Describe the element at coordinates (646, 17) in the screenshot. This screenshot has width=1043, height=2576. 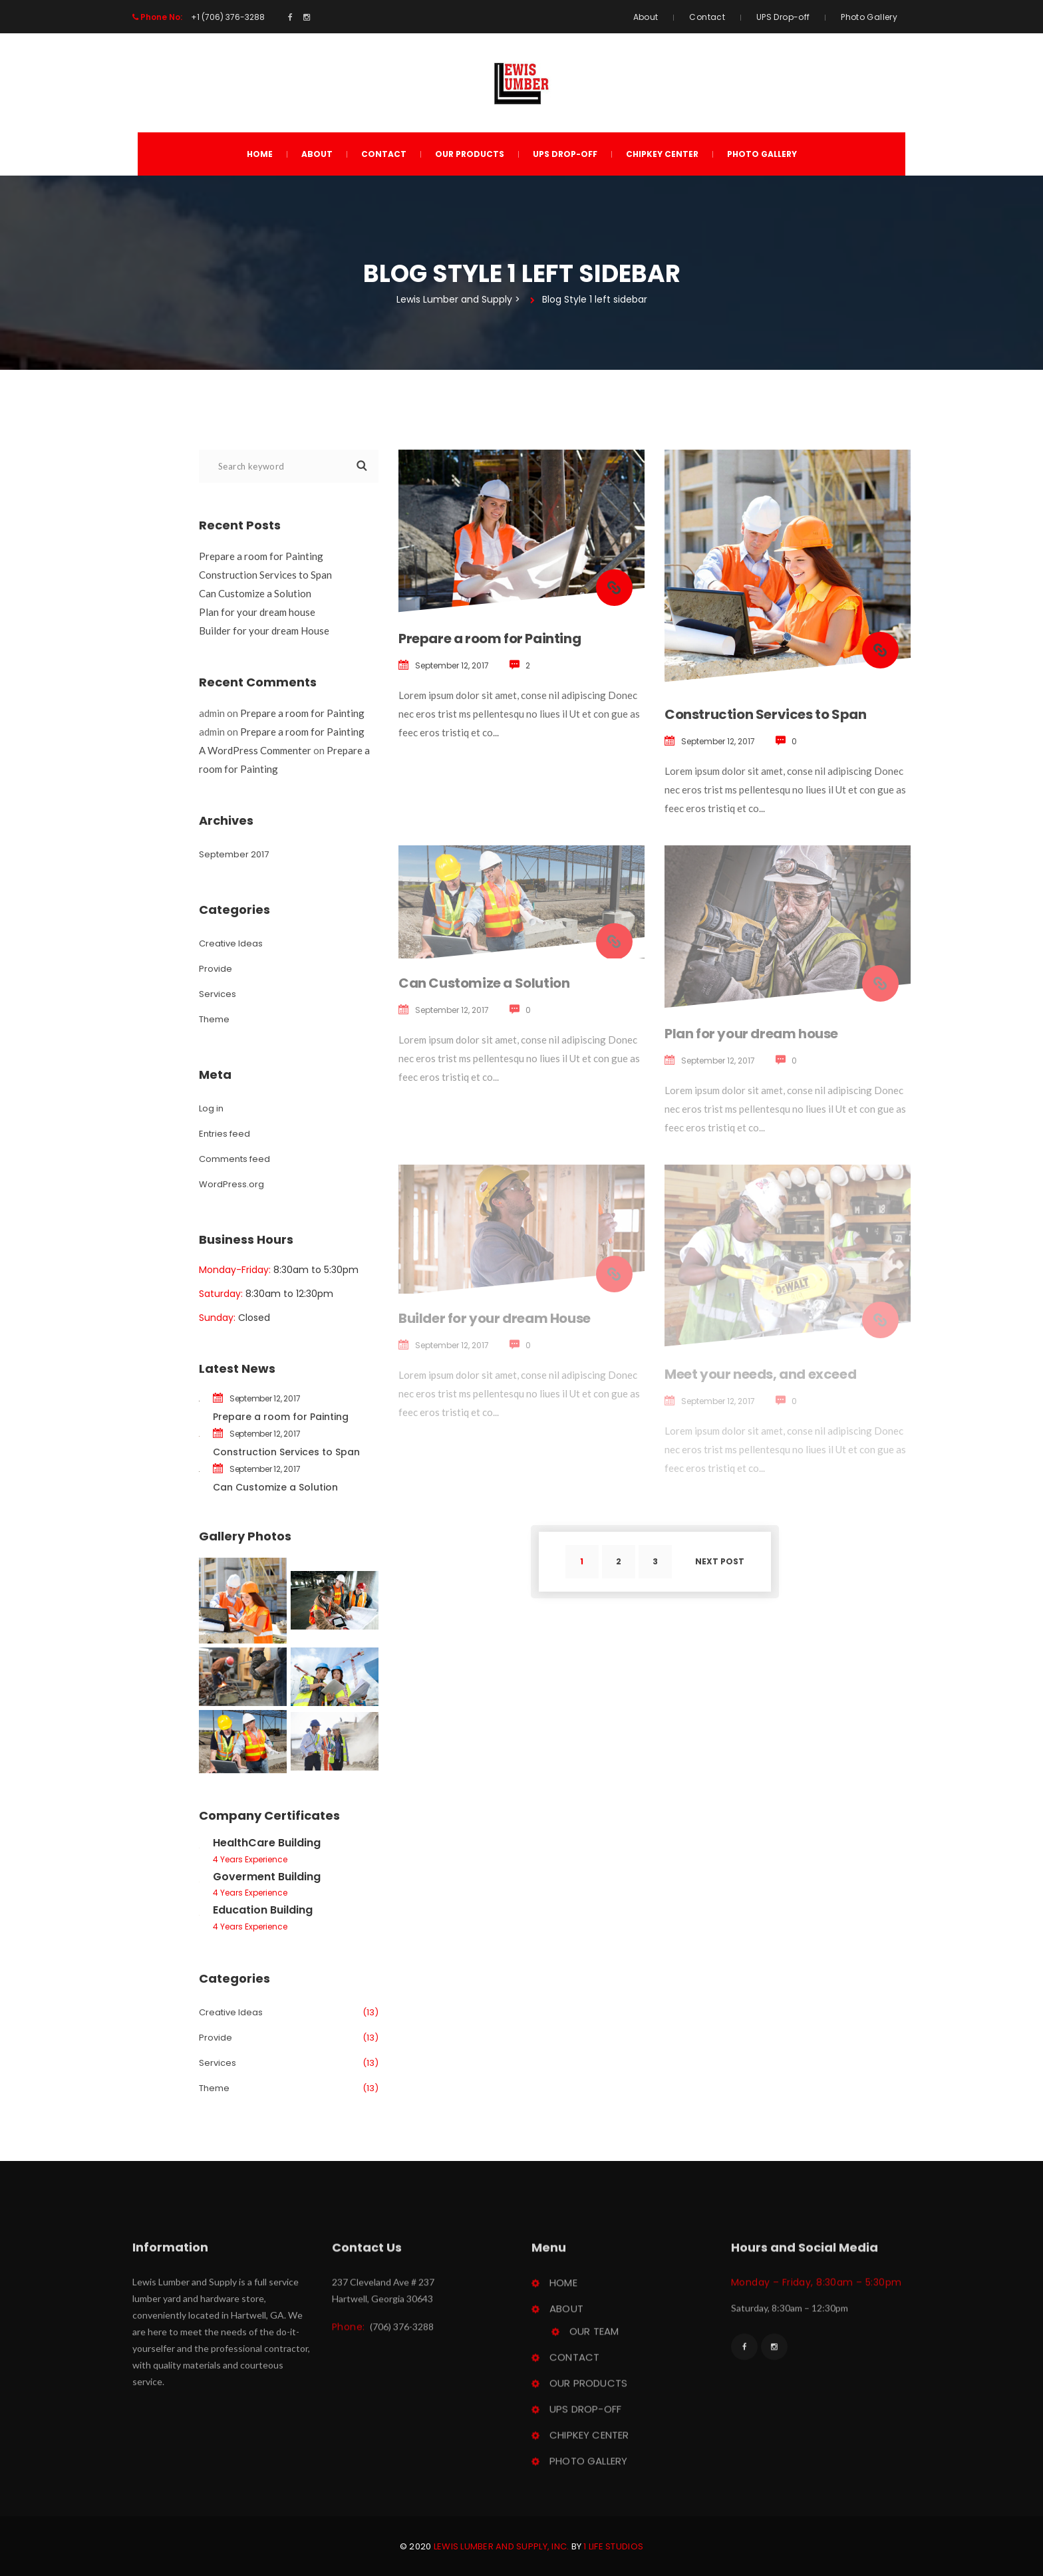
I see `About` at that location.